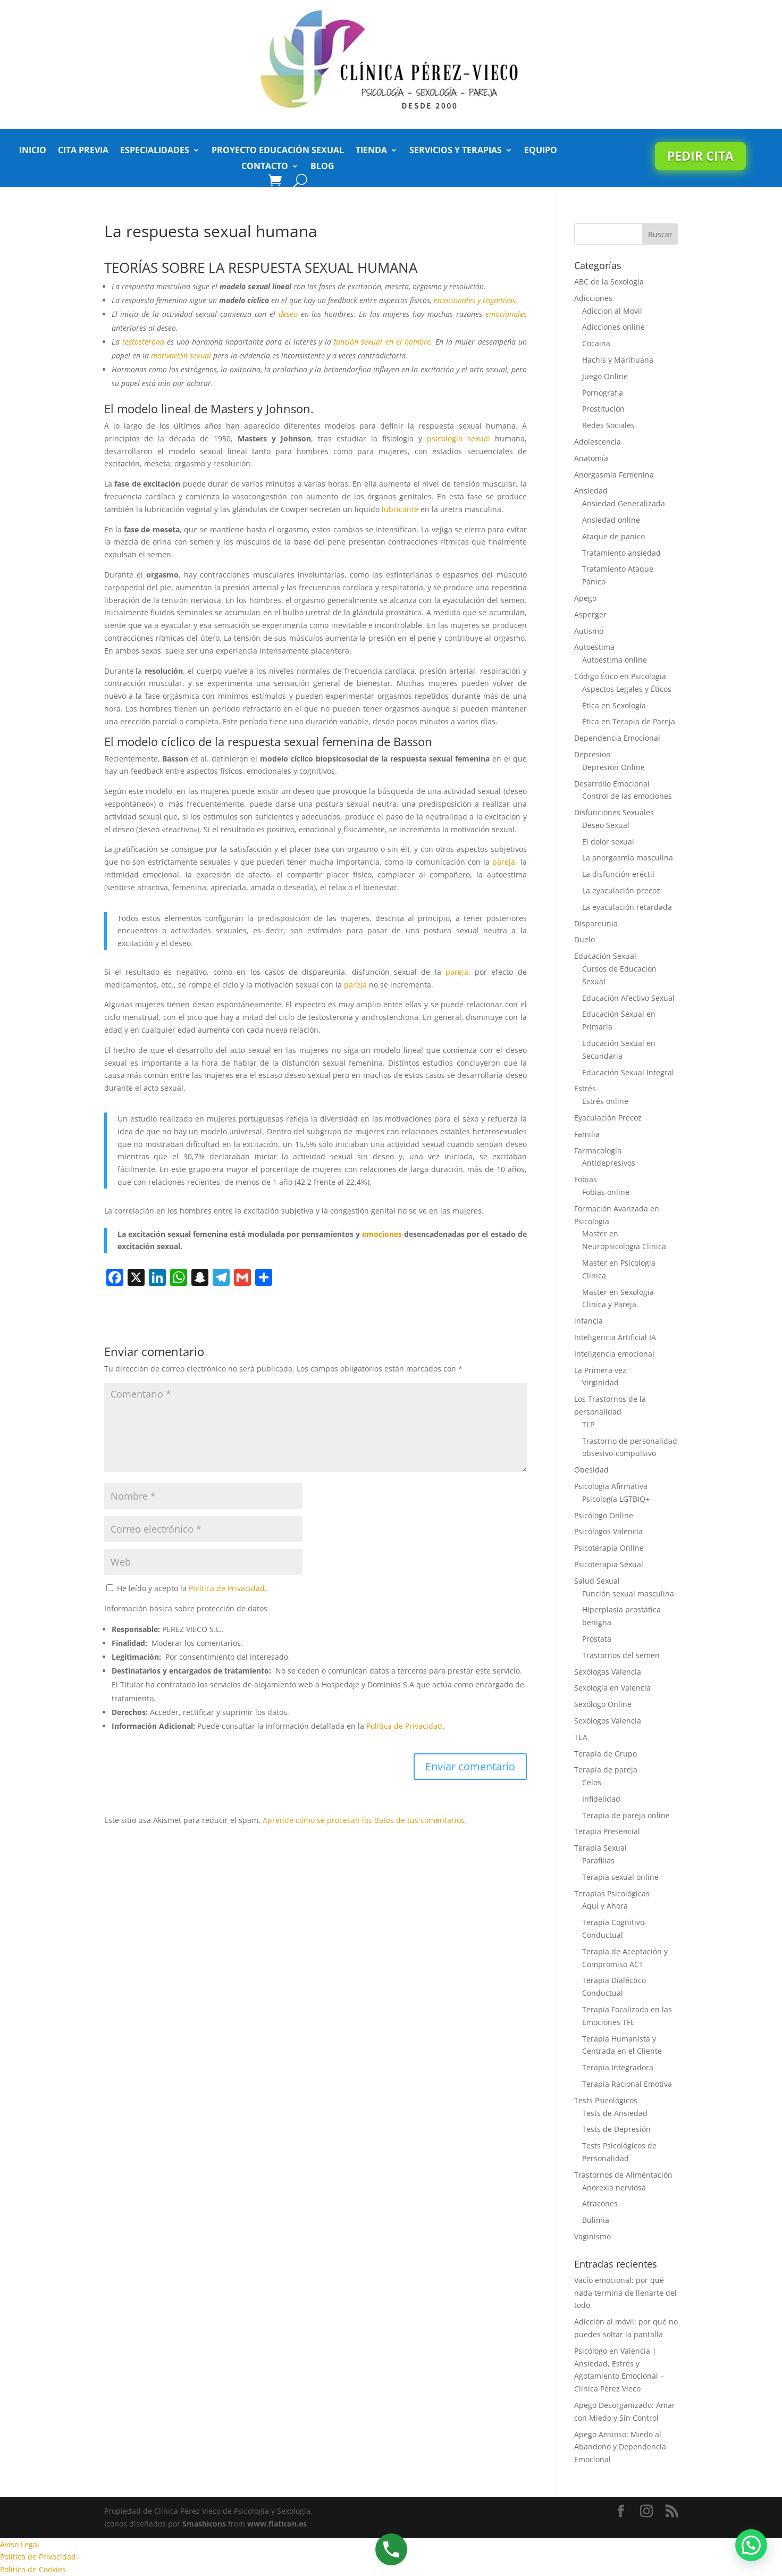 This screenshot has height=2576, width=782. I want to click on TLP, so click(588, 1424).